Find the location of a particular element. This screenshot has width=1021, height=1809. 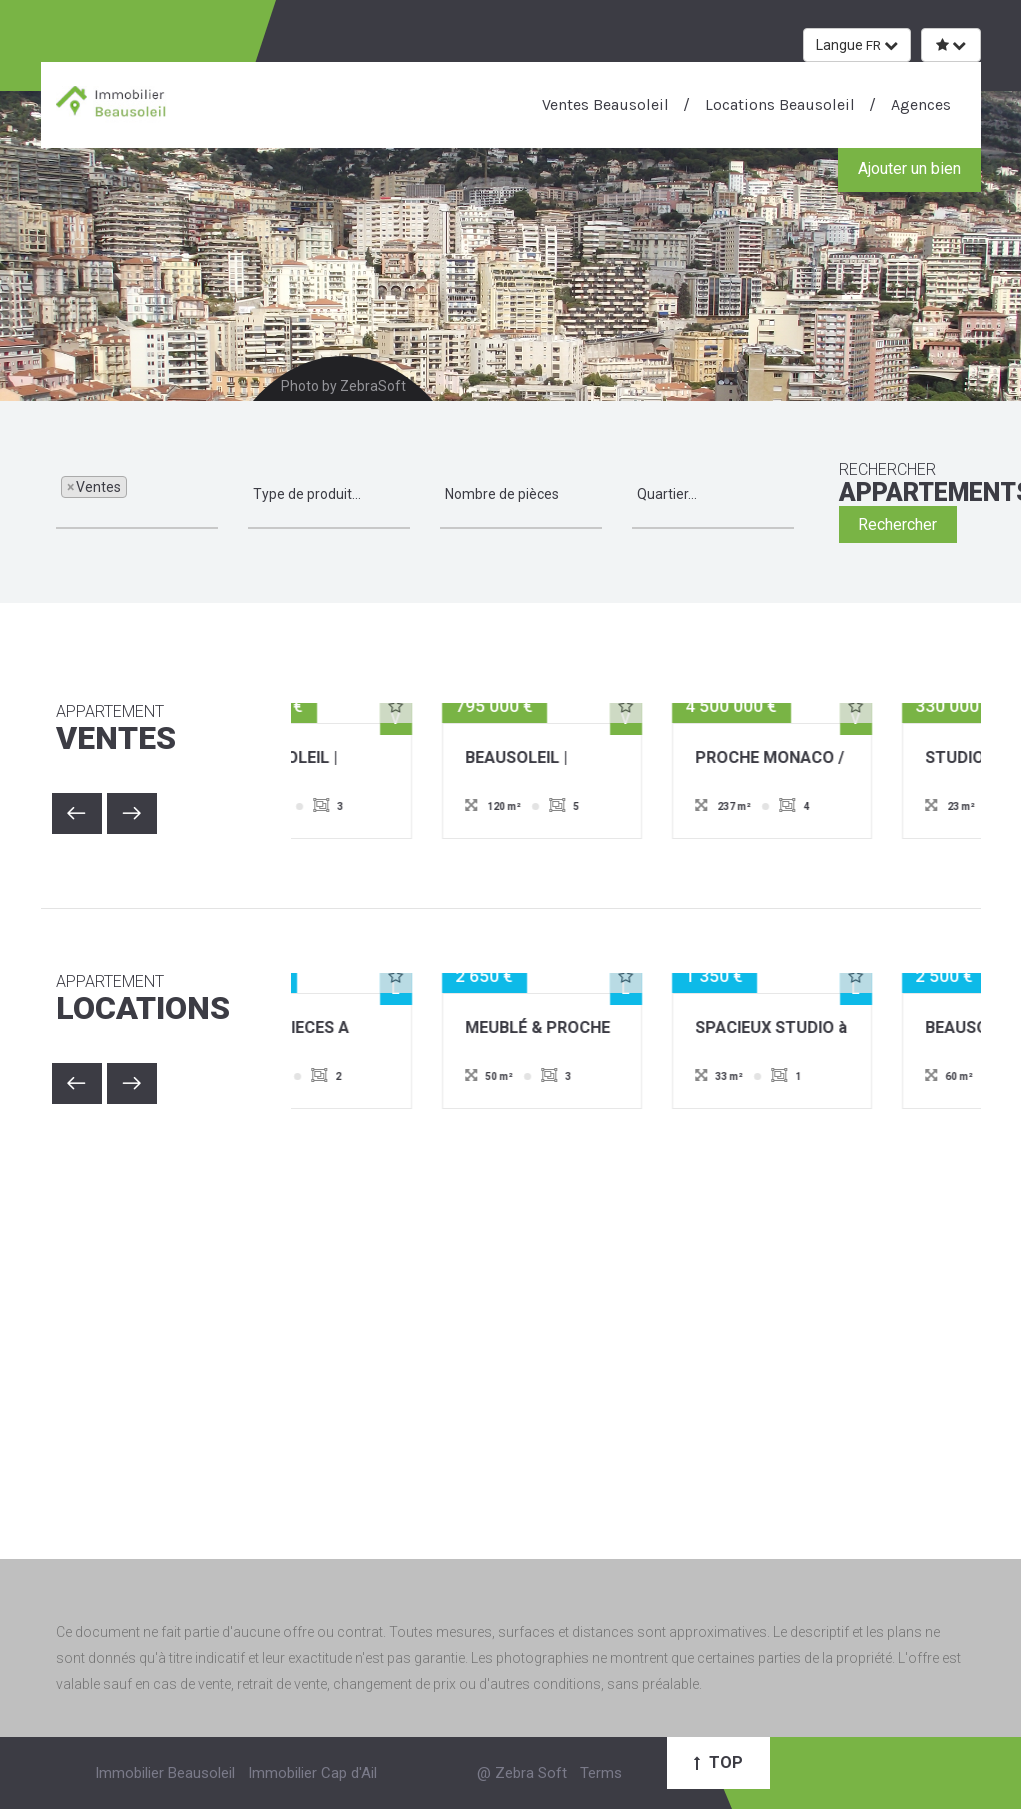

Immobilier Beausoleil is located at coordinates (165, 1773).